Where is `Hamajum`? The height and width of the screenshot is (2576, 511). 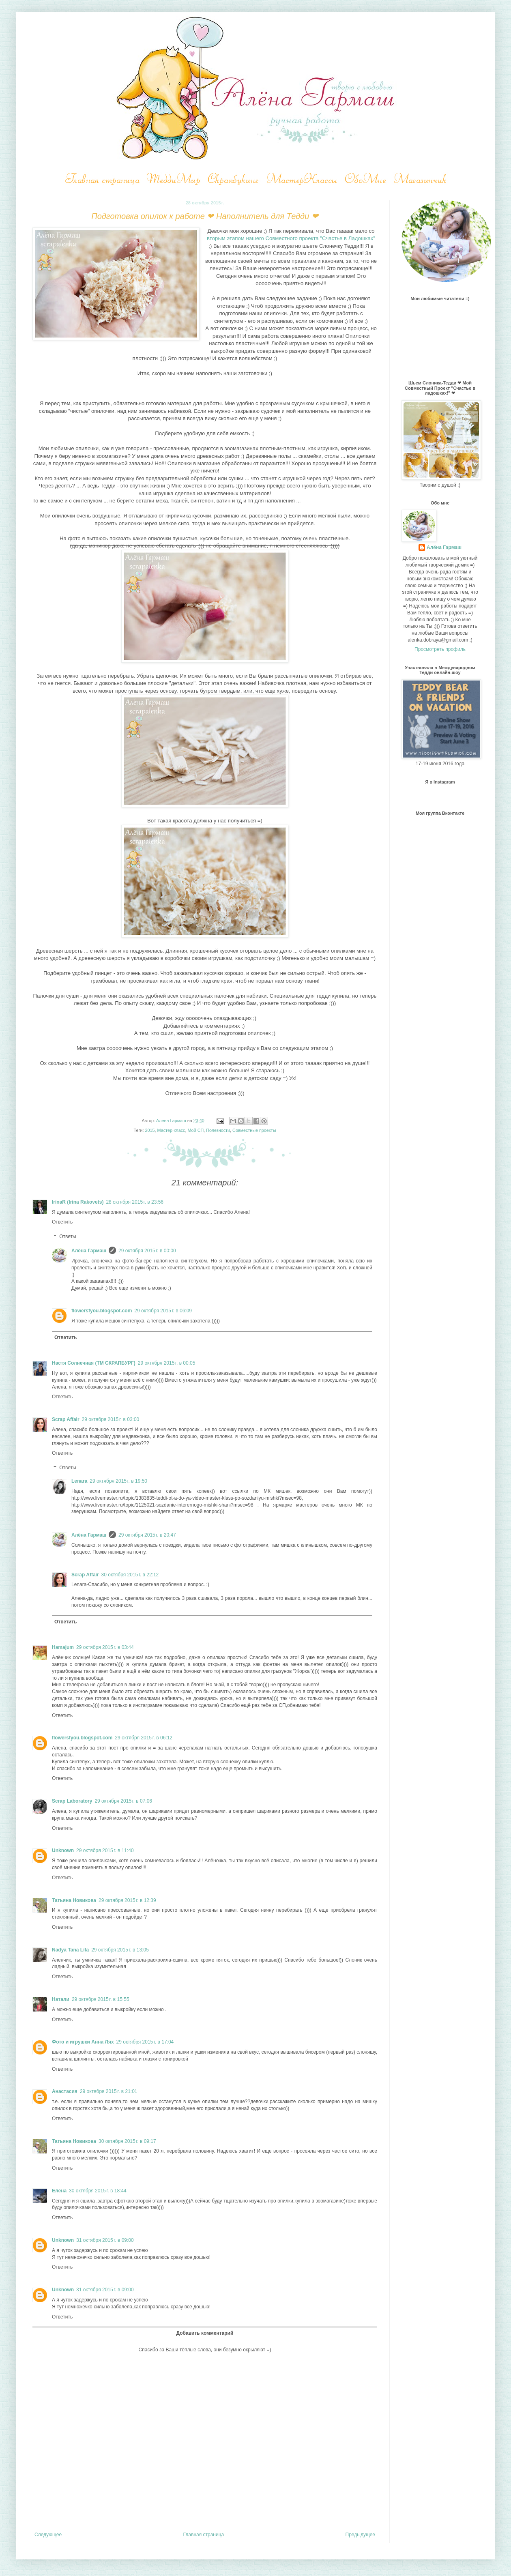
Hamajum is located at coordinates (63, 1647).